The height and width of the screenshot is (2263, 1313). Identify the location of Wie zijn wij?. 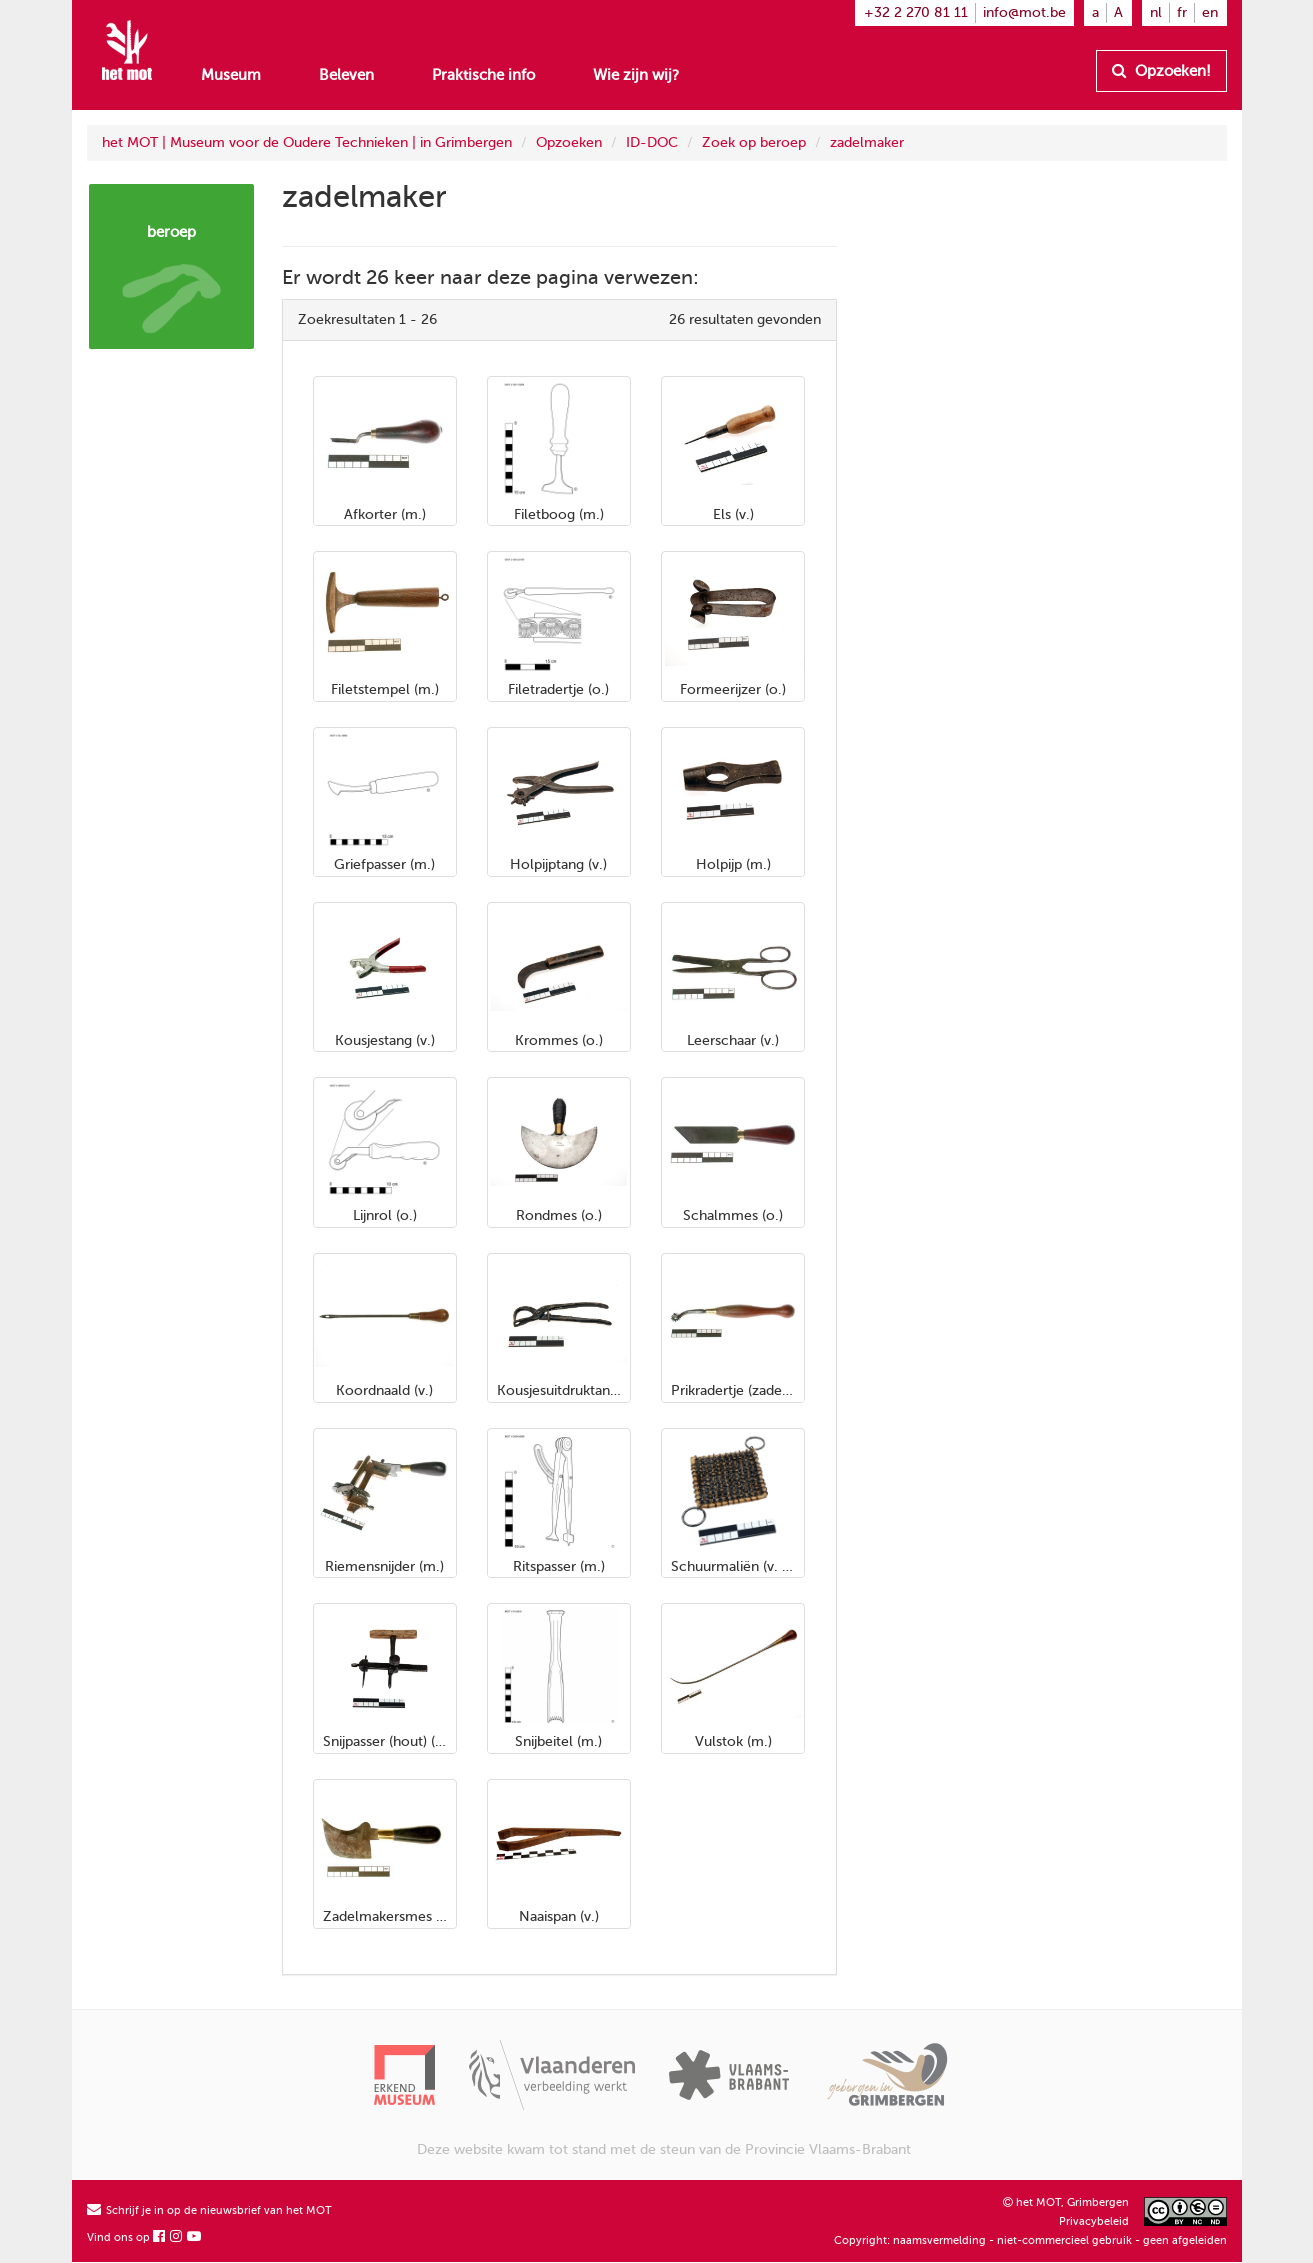
(636, 75).